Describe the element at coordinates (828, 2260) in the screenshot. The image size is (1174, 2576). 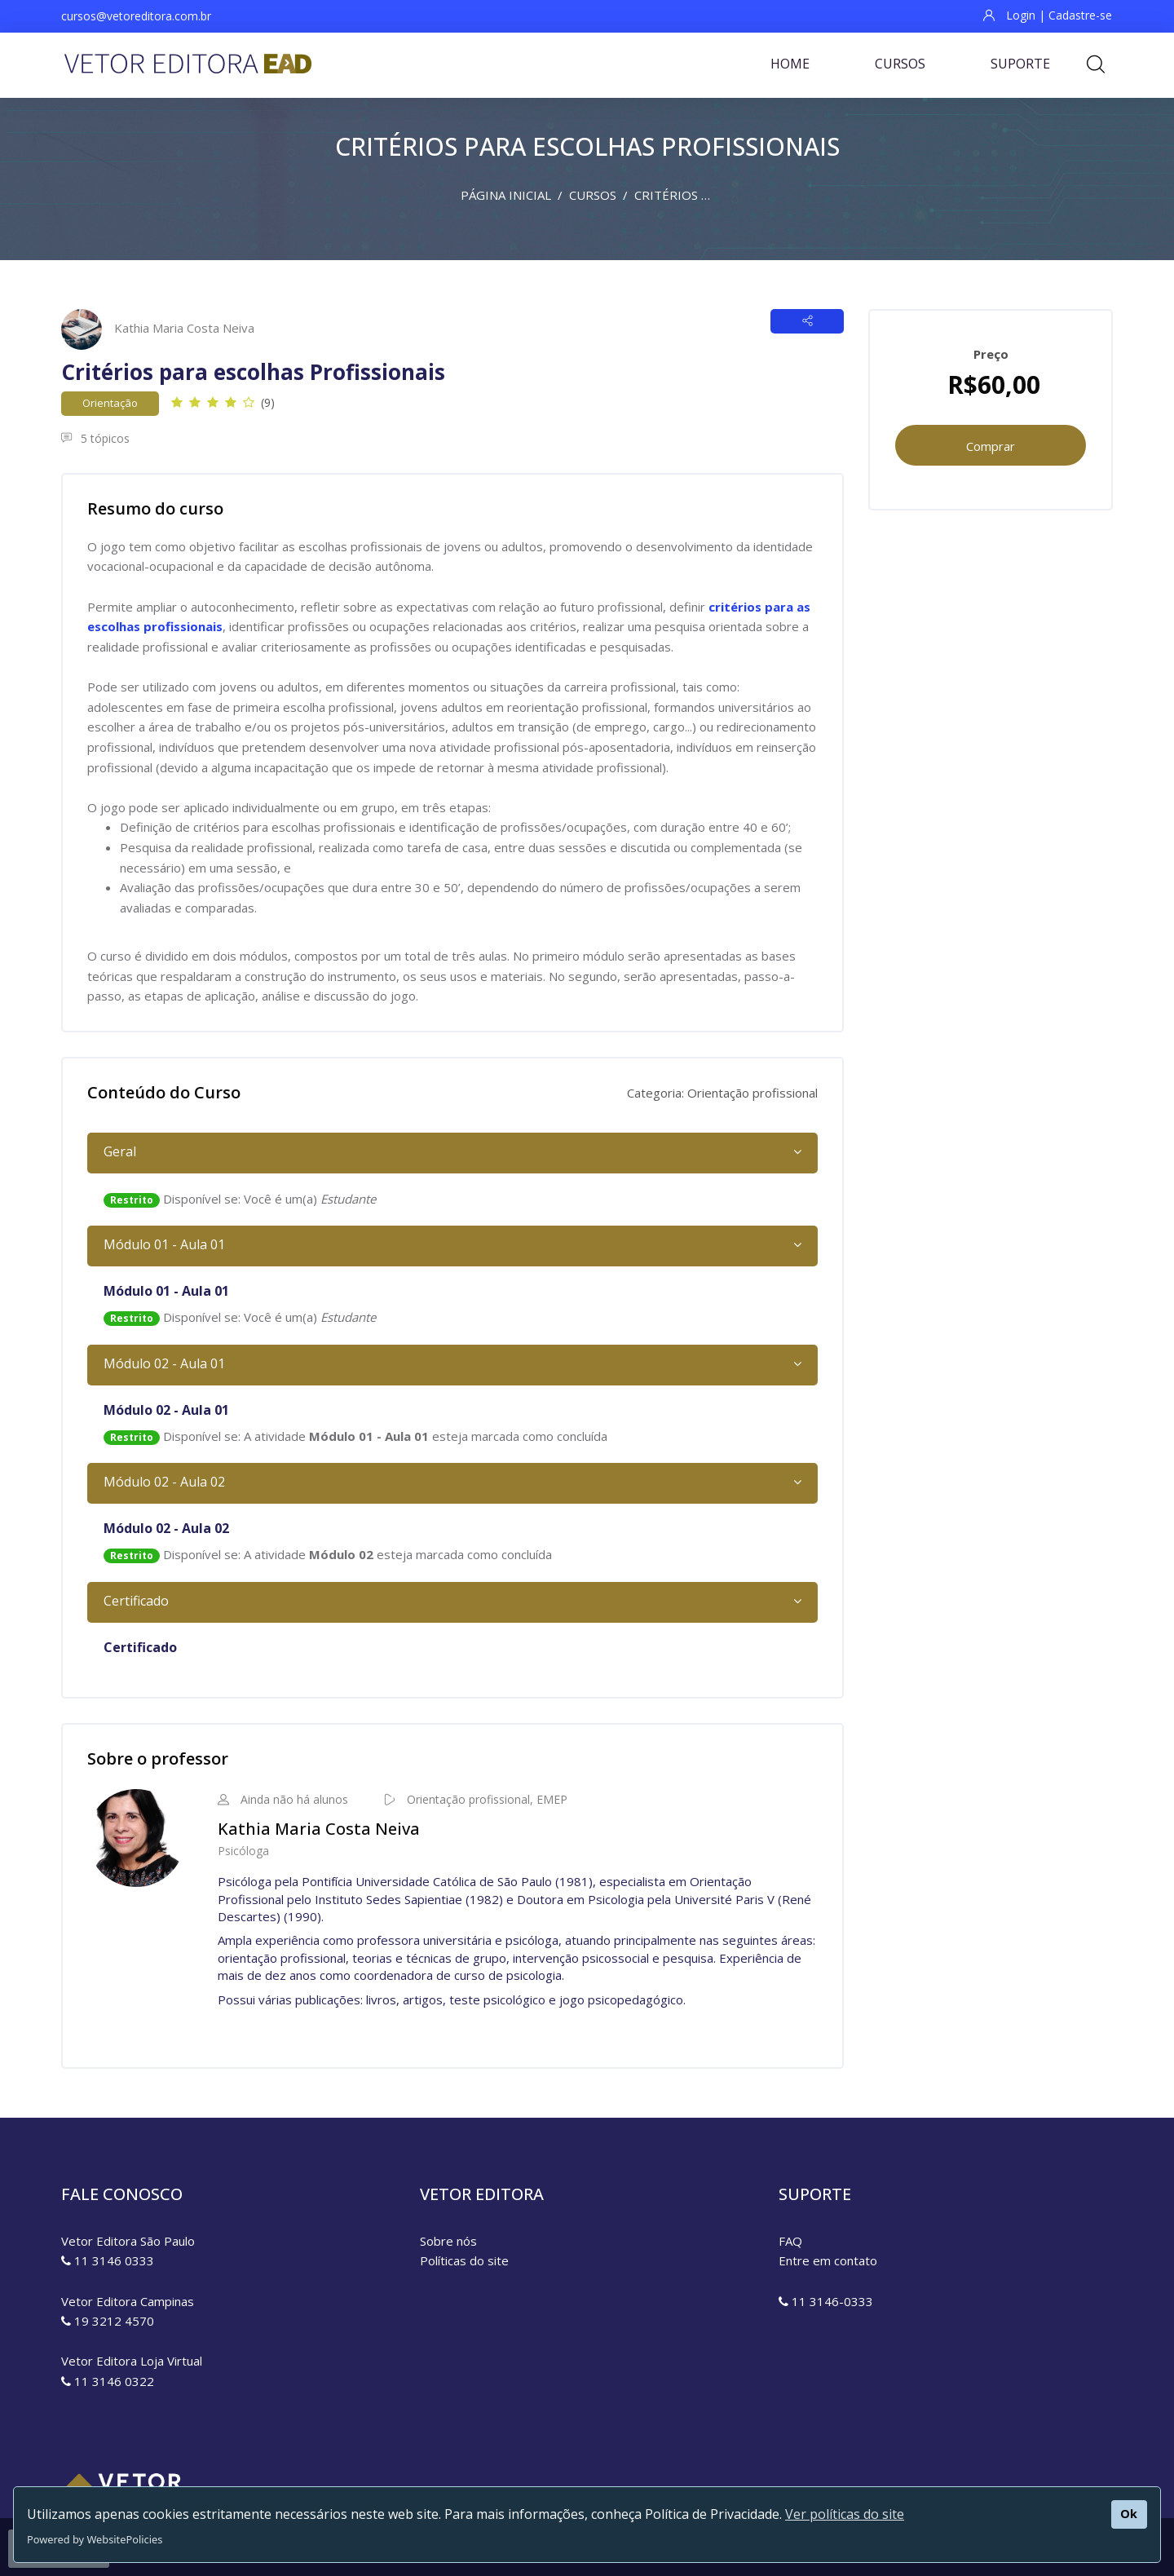
I see `Entre em contato` at that location.